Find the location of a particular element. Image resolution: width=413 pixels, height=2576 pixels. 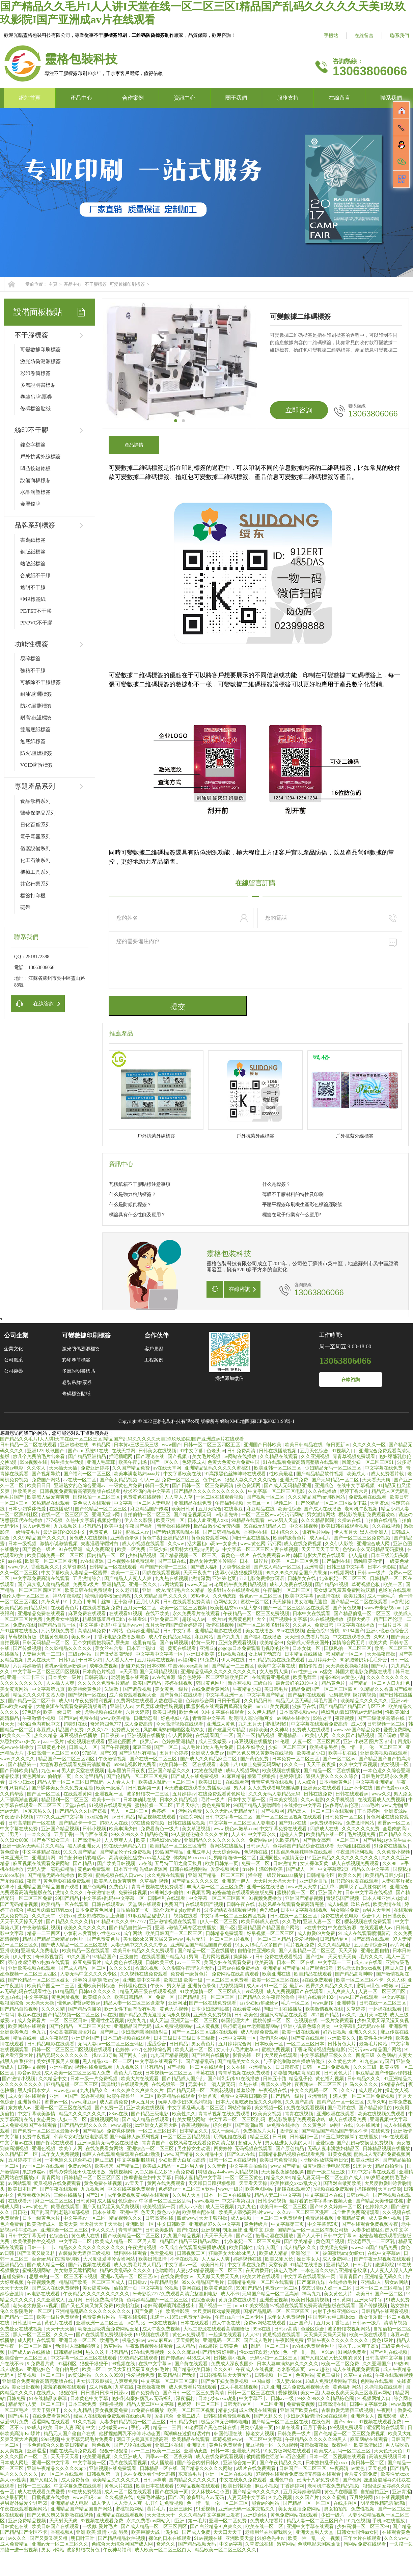

免费色片 is located at coordinates (119, 1886).